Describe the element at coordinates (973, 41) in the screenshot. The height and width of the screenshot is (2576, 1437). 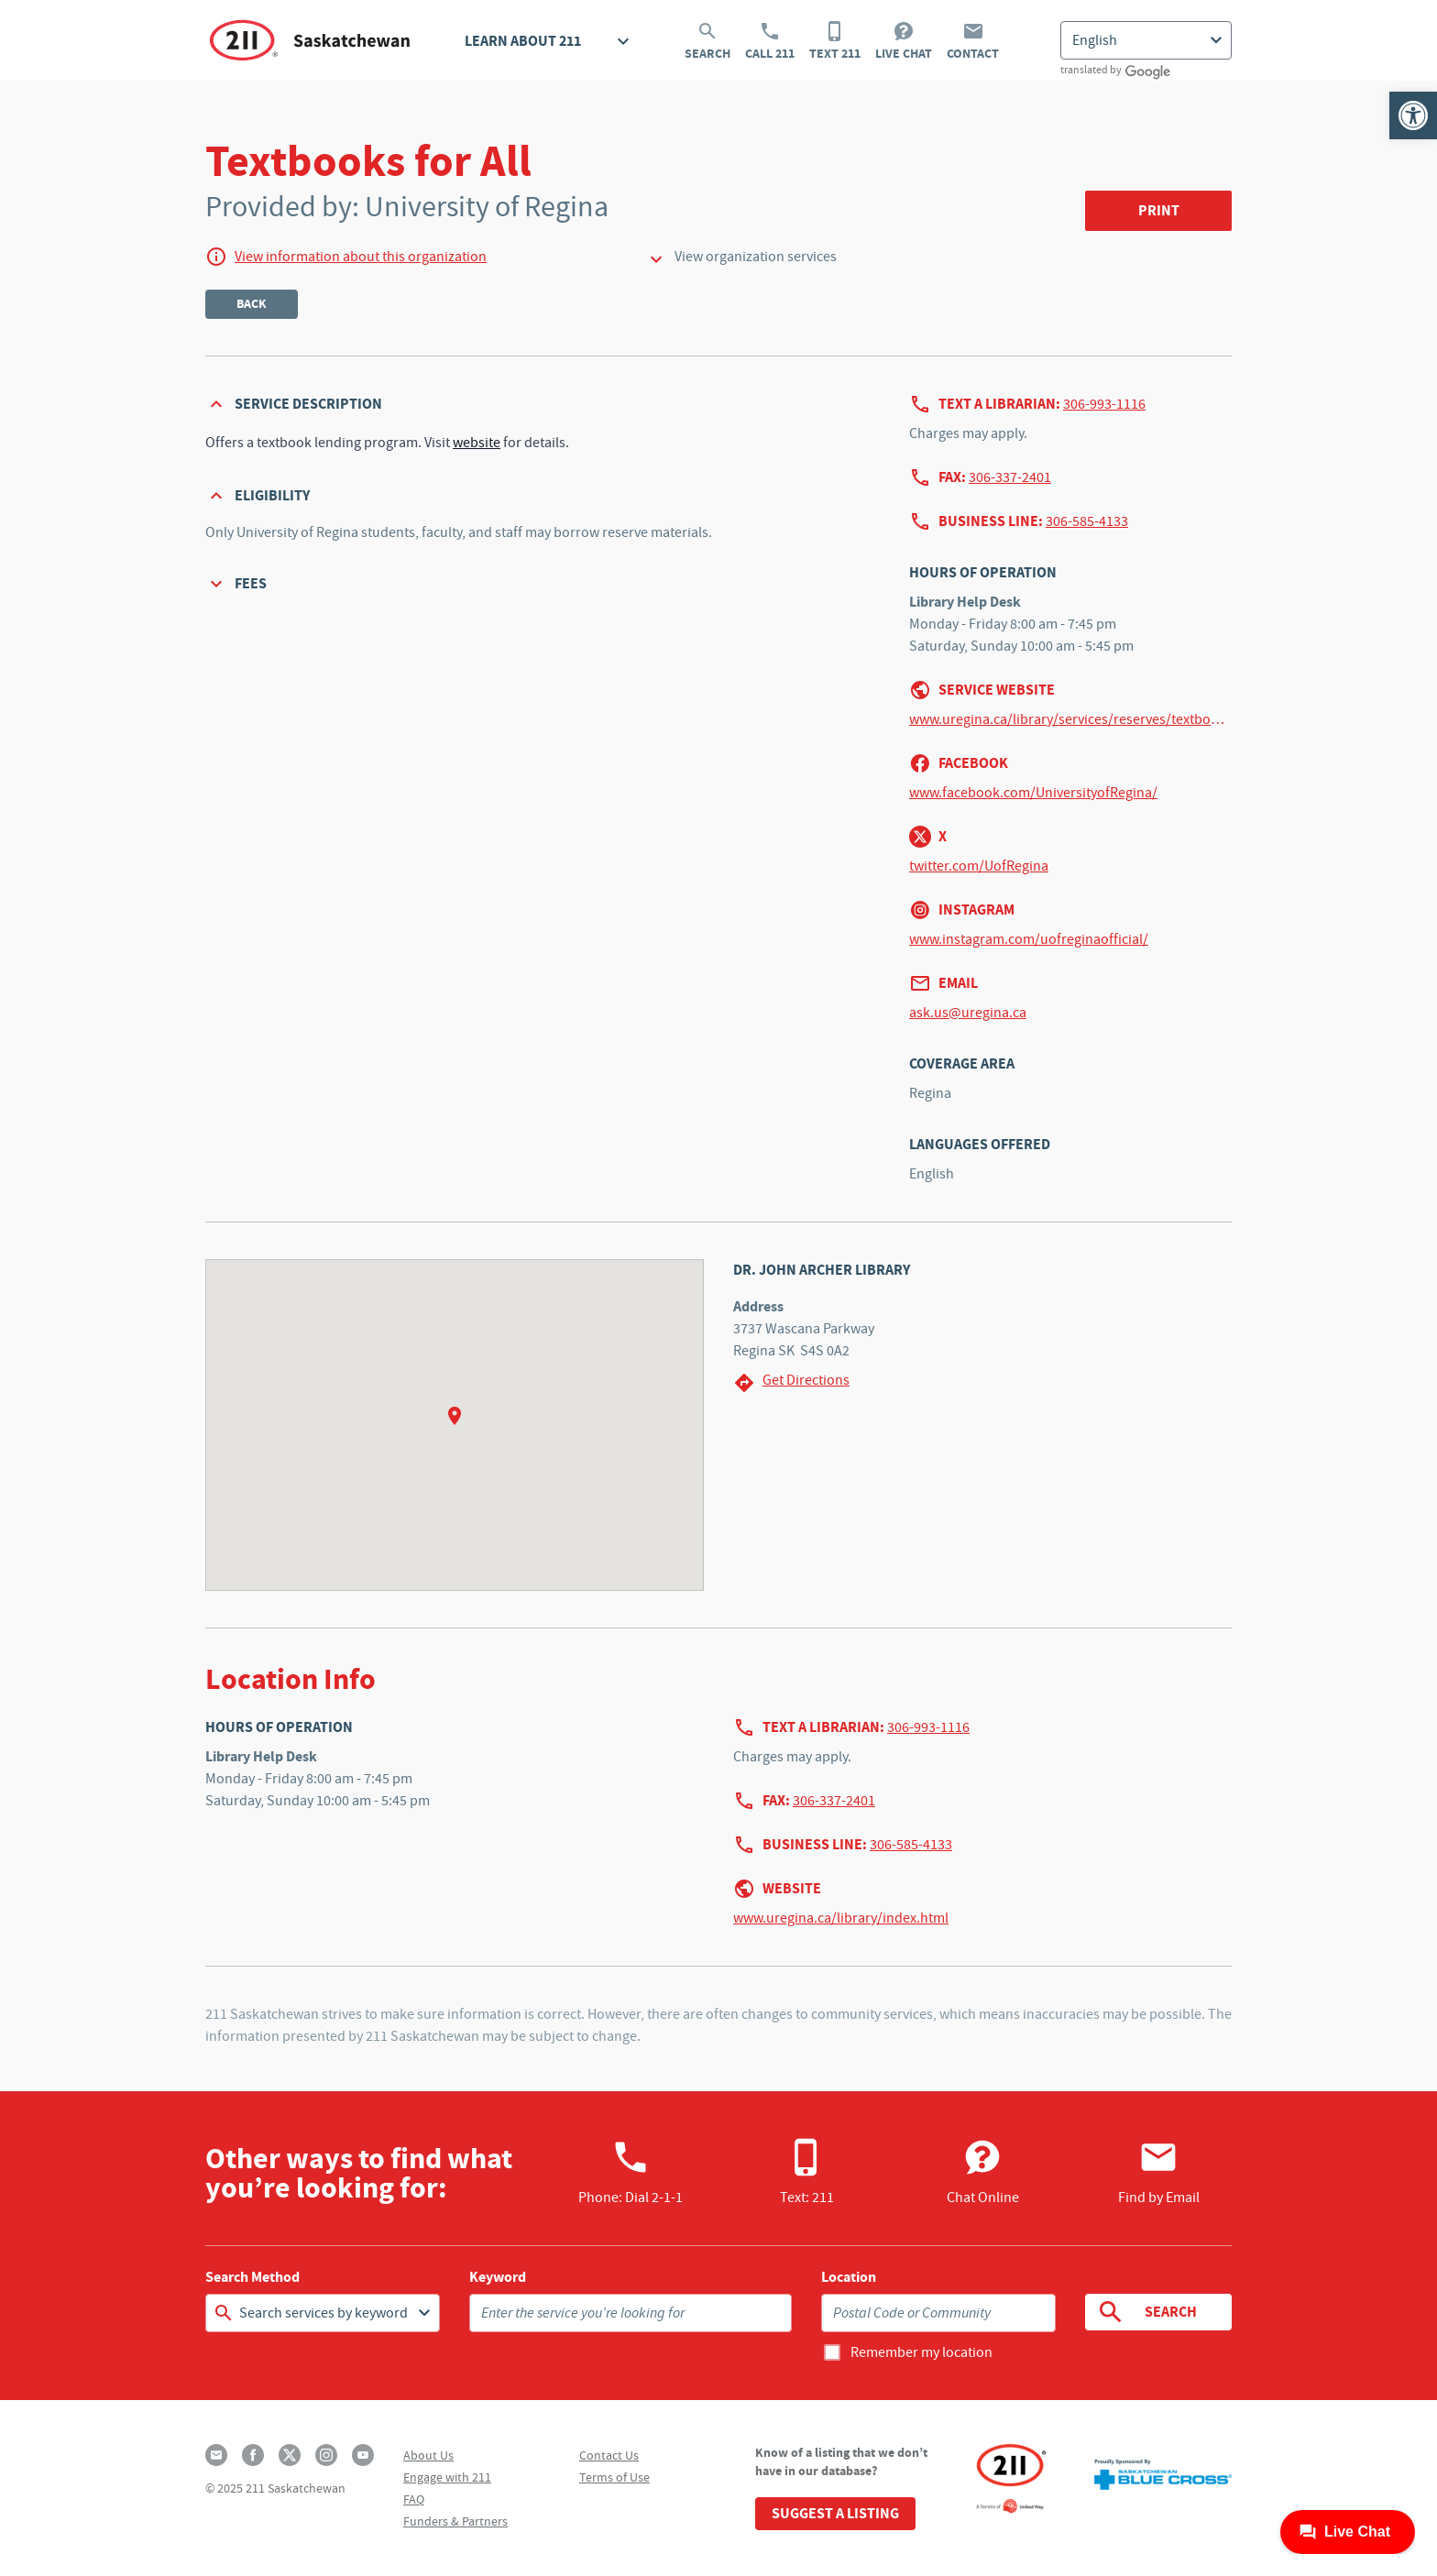
I see `Contact` at that location.